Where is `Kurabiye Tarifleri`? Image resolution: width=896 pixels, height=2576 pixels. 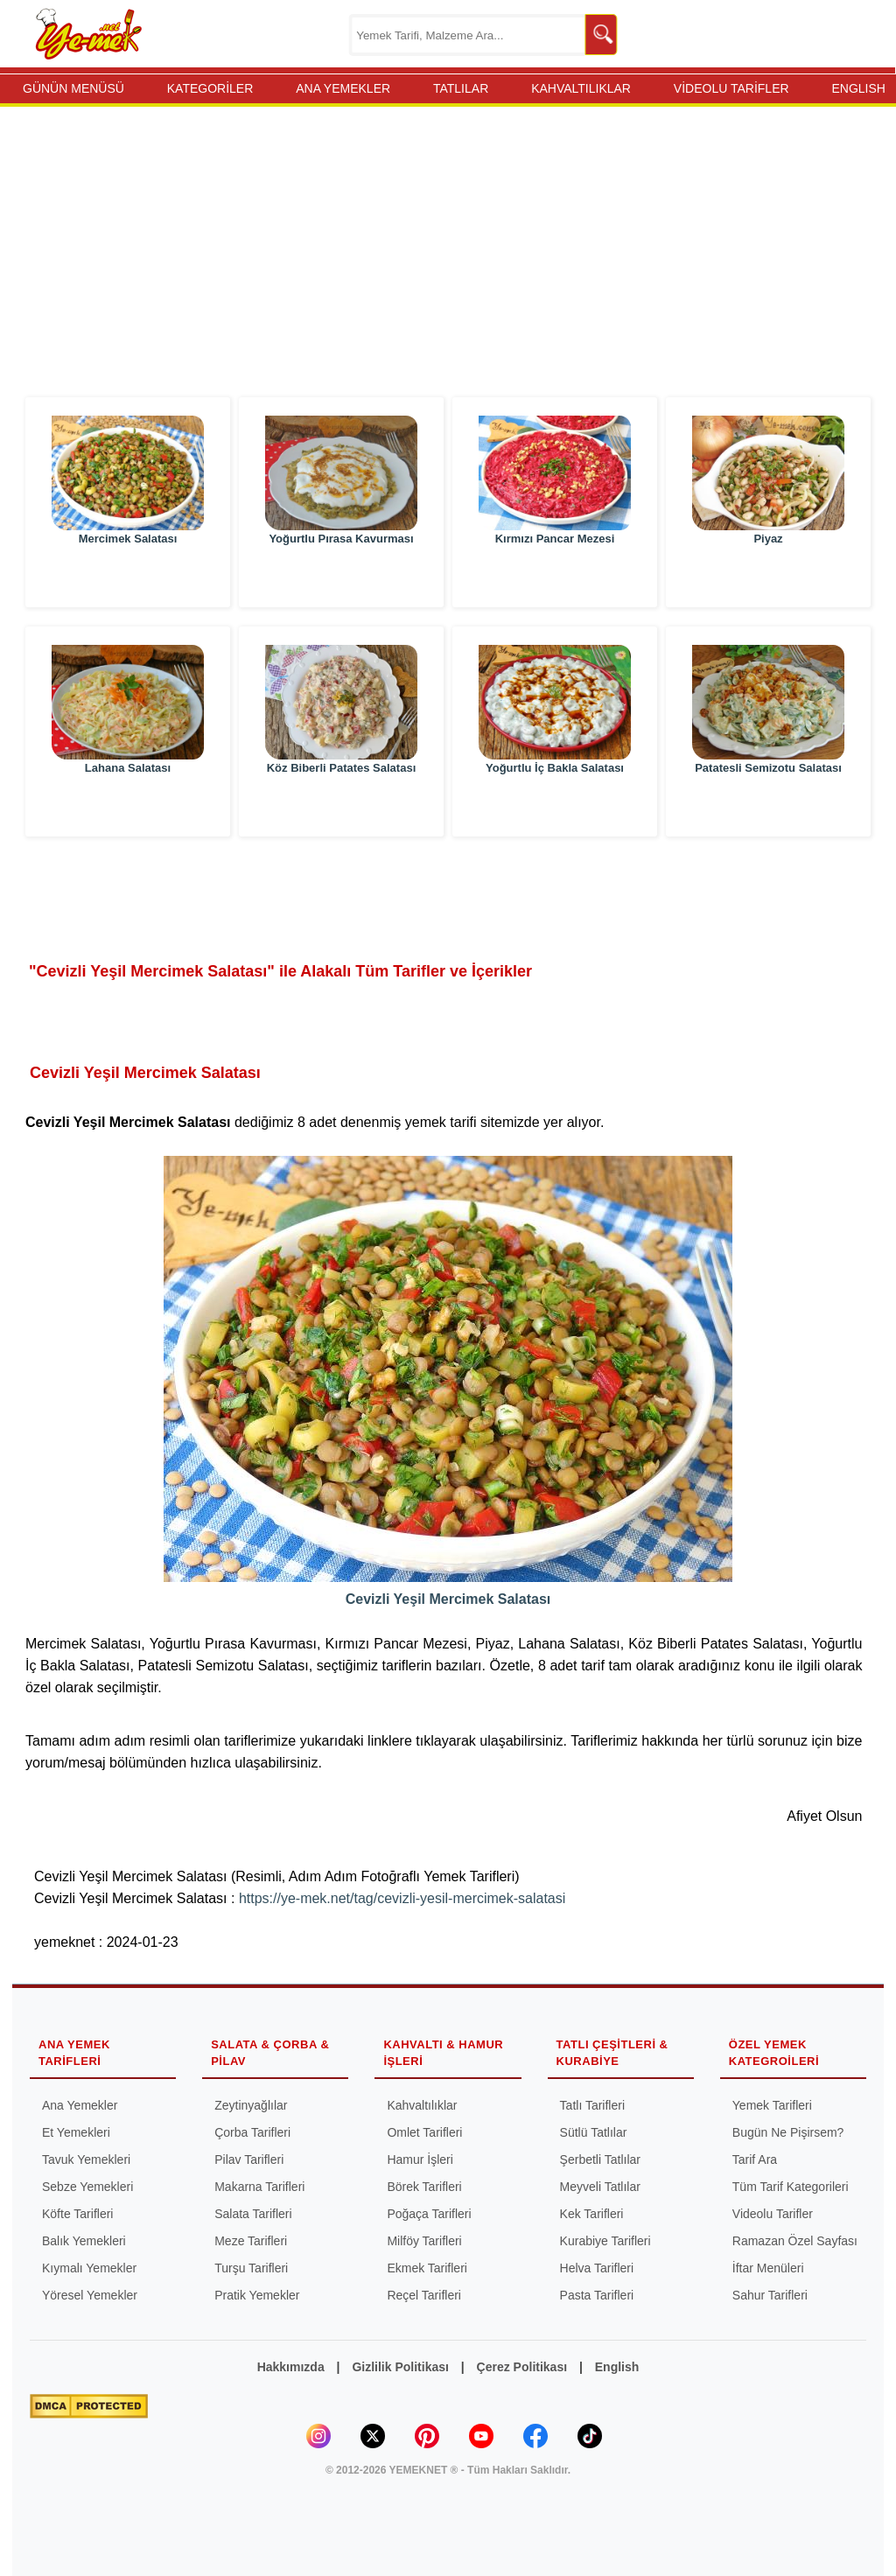 Kurabiye Tarifleri is located at coordinates (605, 2241).